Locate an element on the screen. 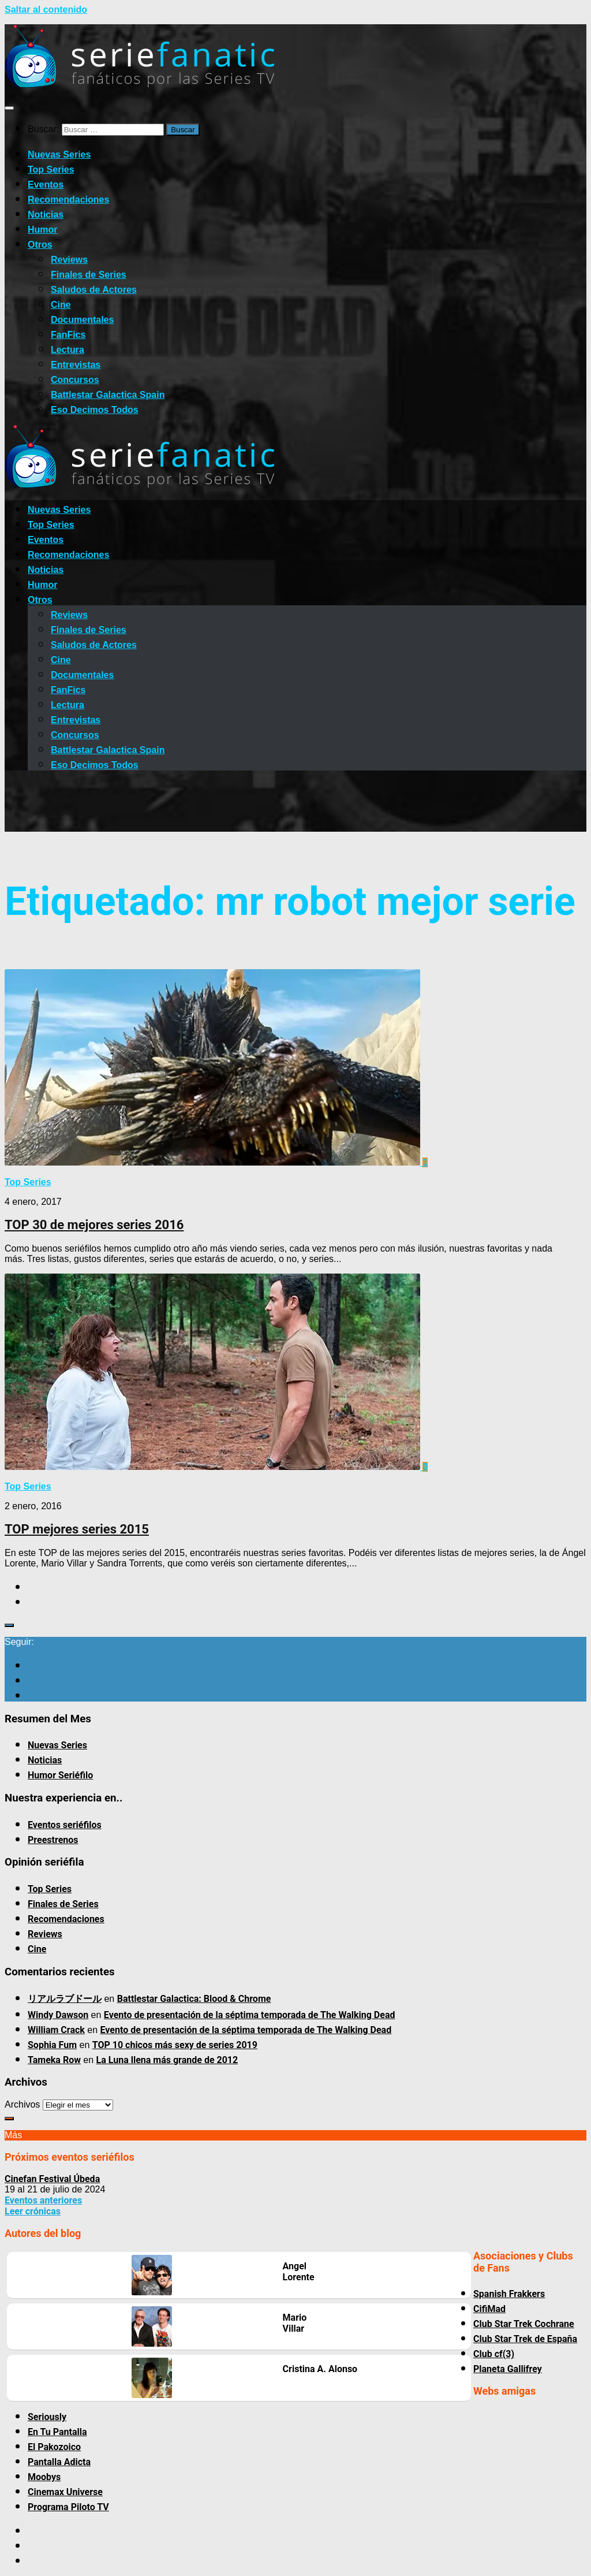 Image resolution: width=591 pixels, height=2576 pixels. Club cf(3) is located at coordinates (493, 2353).